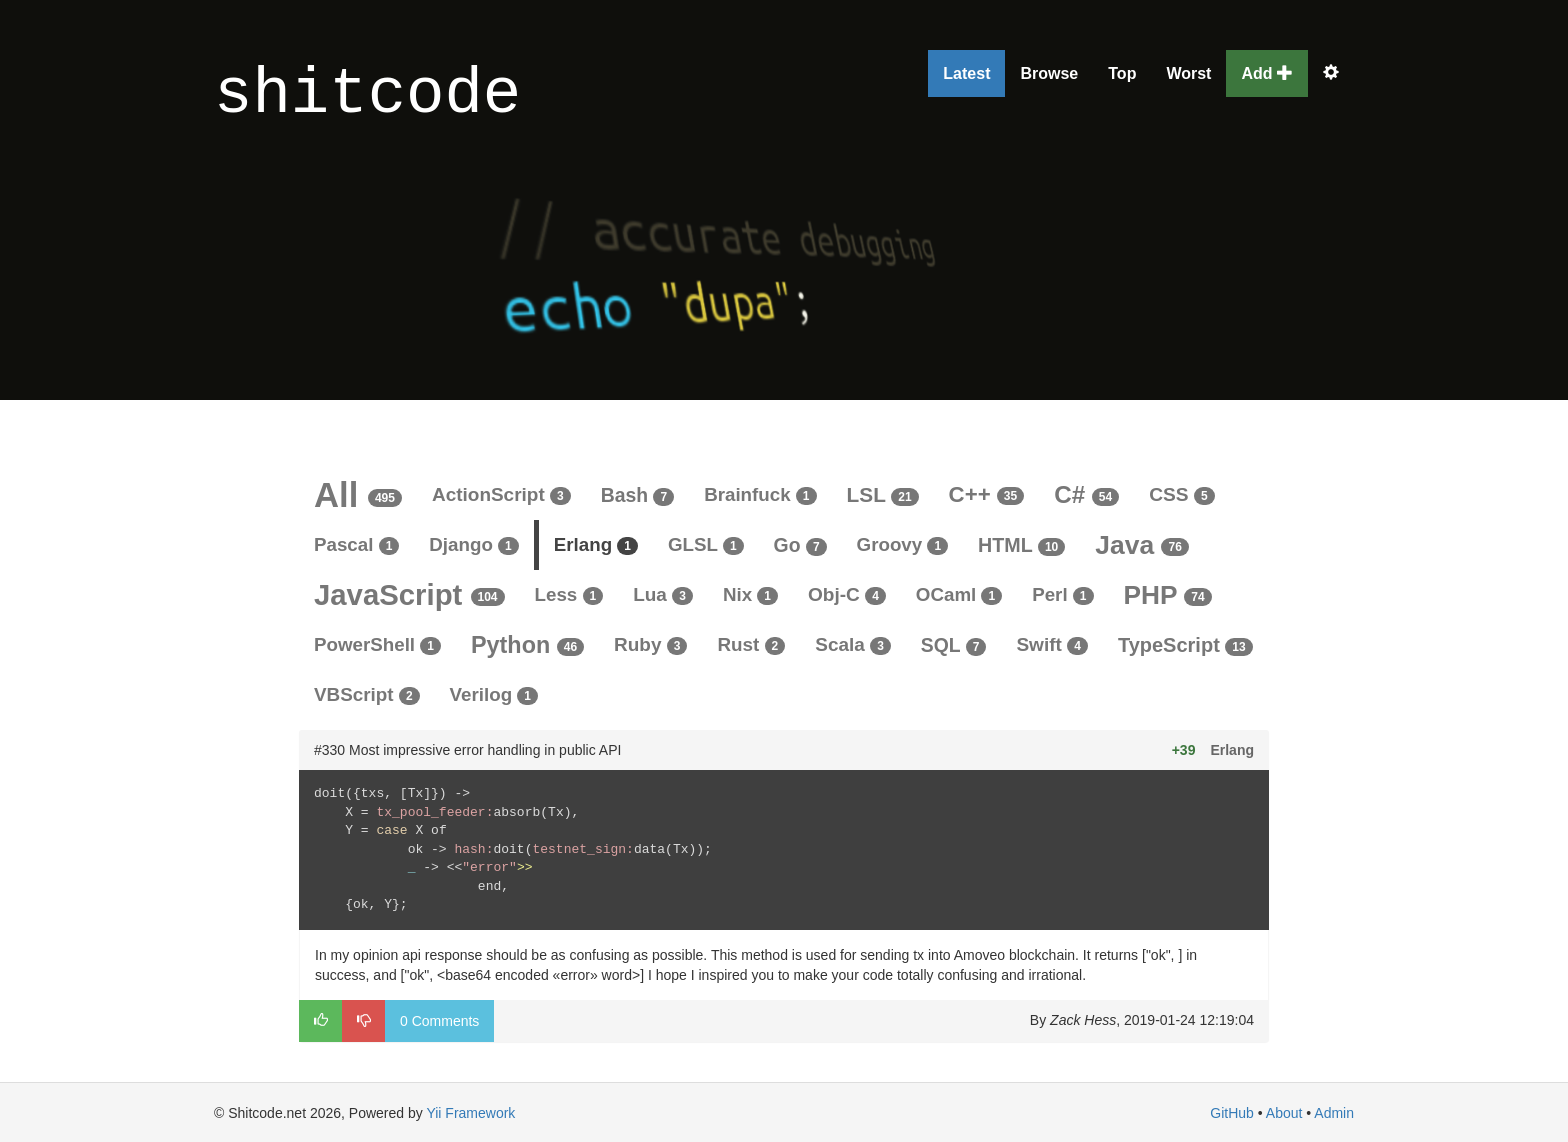  What do you see at coordinates (367, 694) in the screenshot?
I see `VBScript` at bounding box center [367, 694].